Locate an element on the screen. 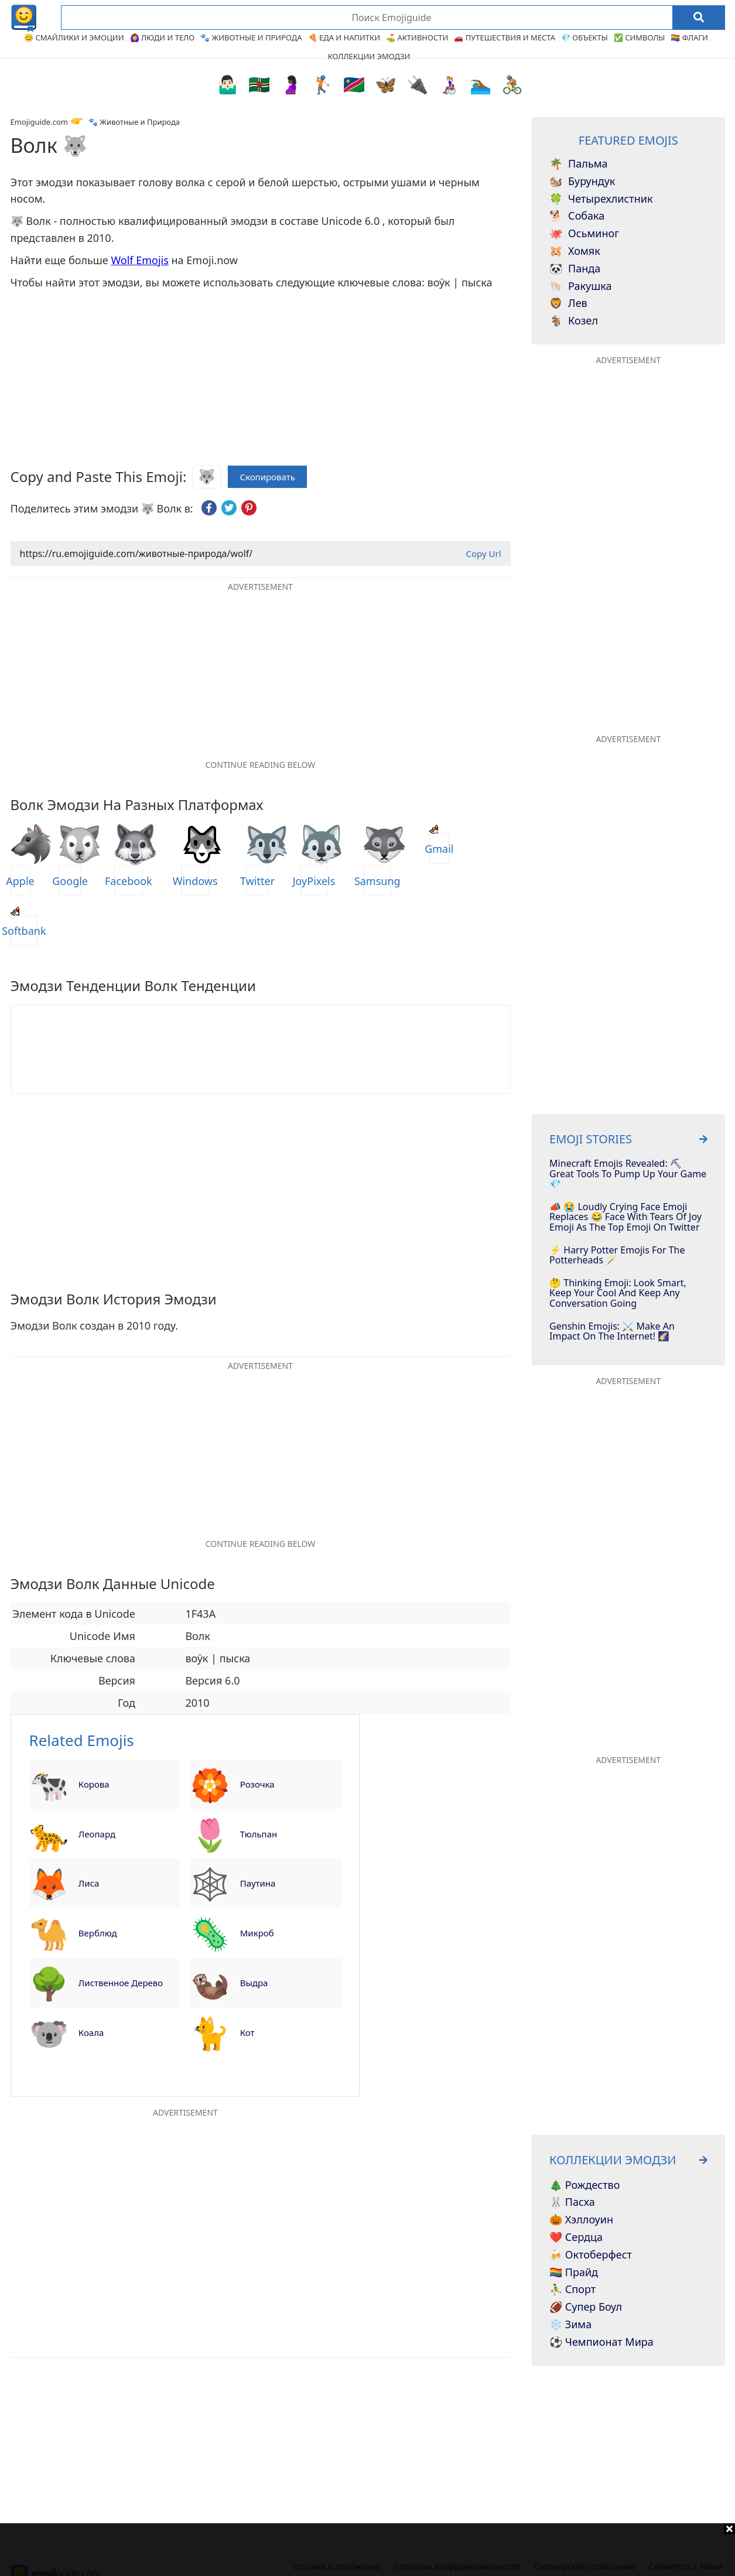 The width and height of the screenshot is (735, 2576). Minecraft Emojis Revealed: ⛏ Great Tools To Pump Up Your Game 💎 is located at coordinates (627, 1174).